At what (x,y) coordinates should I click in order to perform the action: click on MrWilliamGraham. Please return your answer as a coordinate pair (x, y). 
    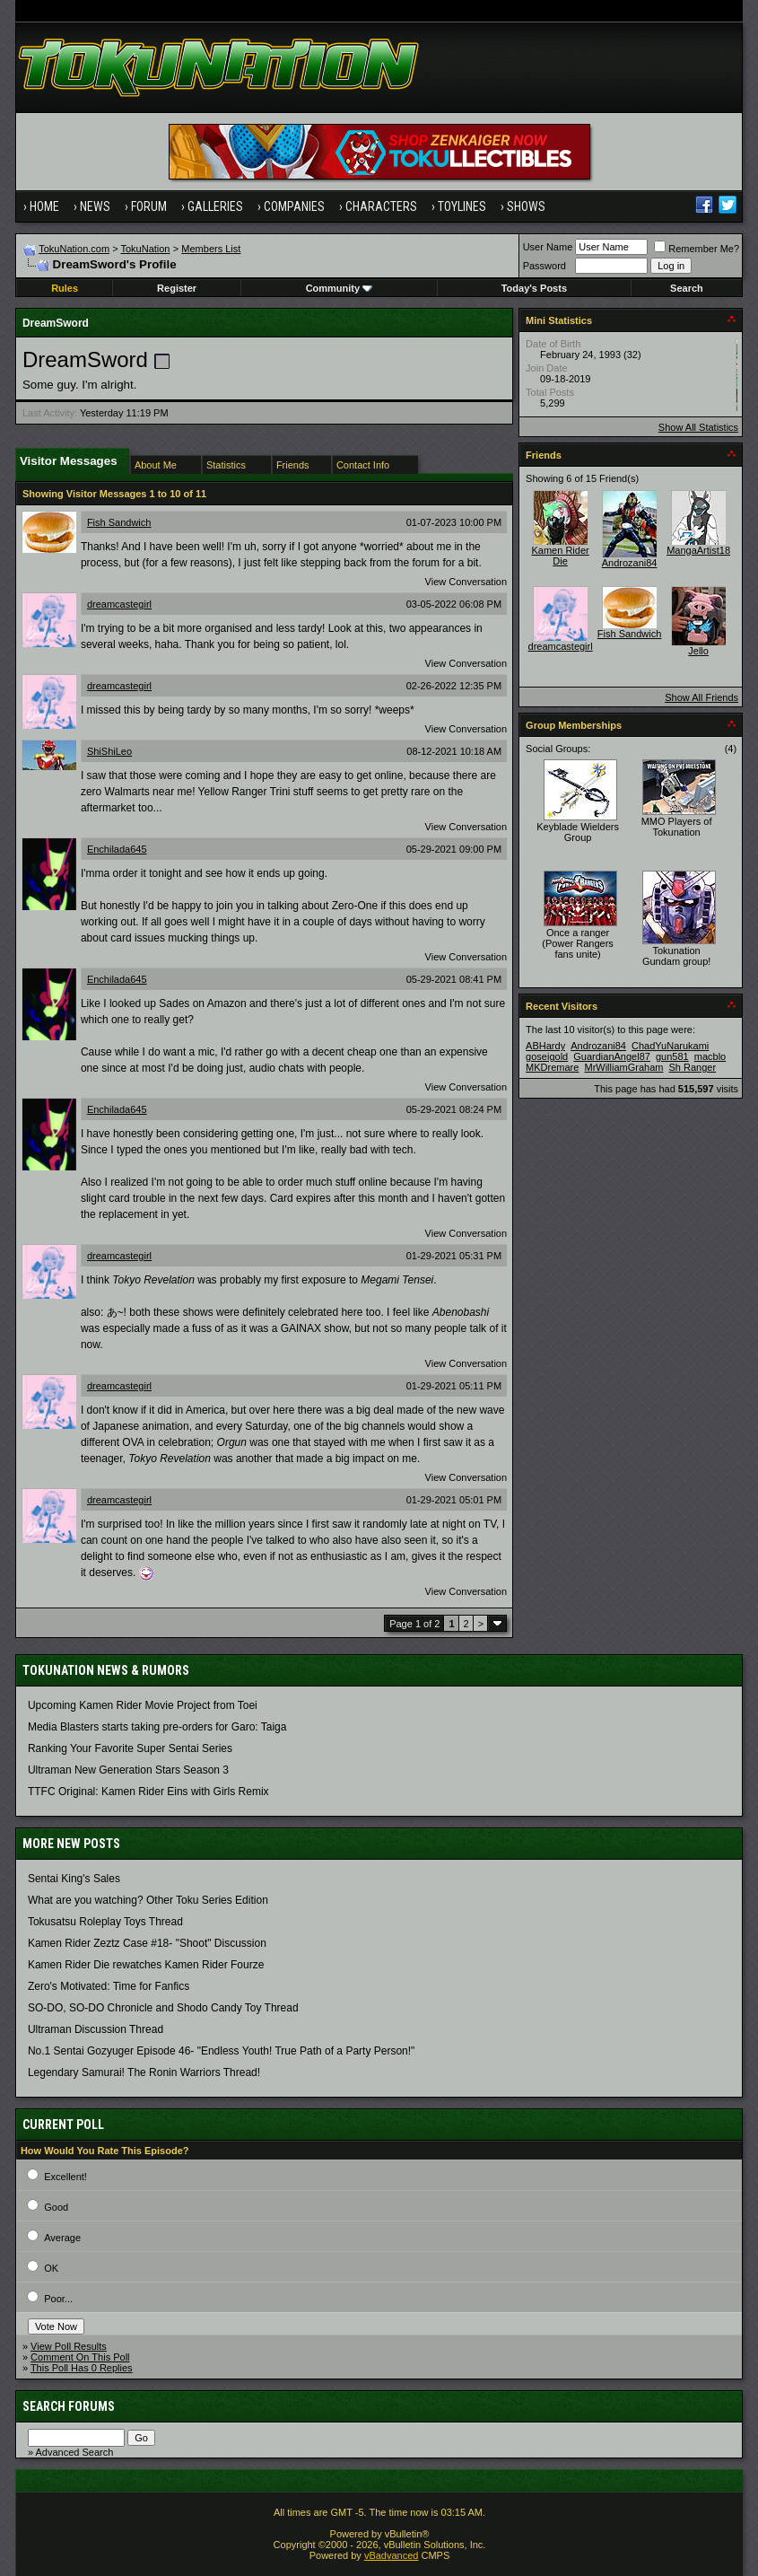
    Looking at the image, I should click on (623, 1067).